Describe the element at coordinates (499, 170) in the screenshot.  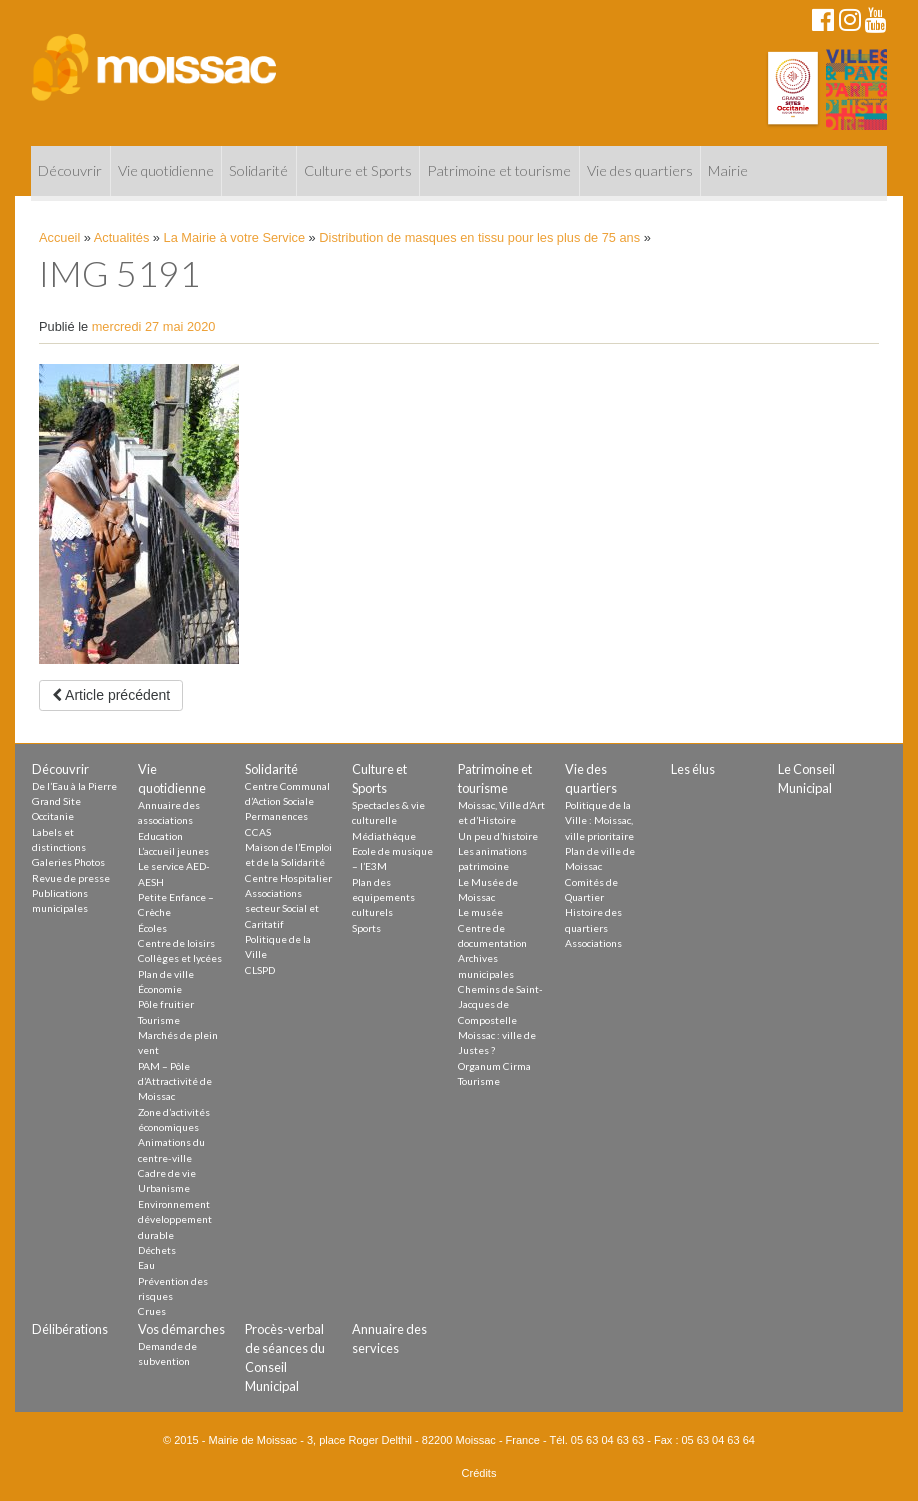
I see `Patrimoine et tourisme` at that location.